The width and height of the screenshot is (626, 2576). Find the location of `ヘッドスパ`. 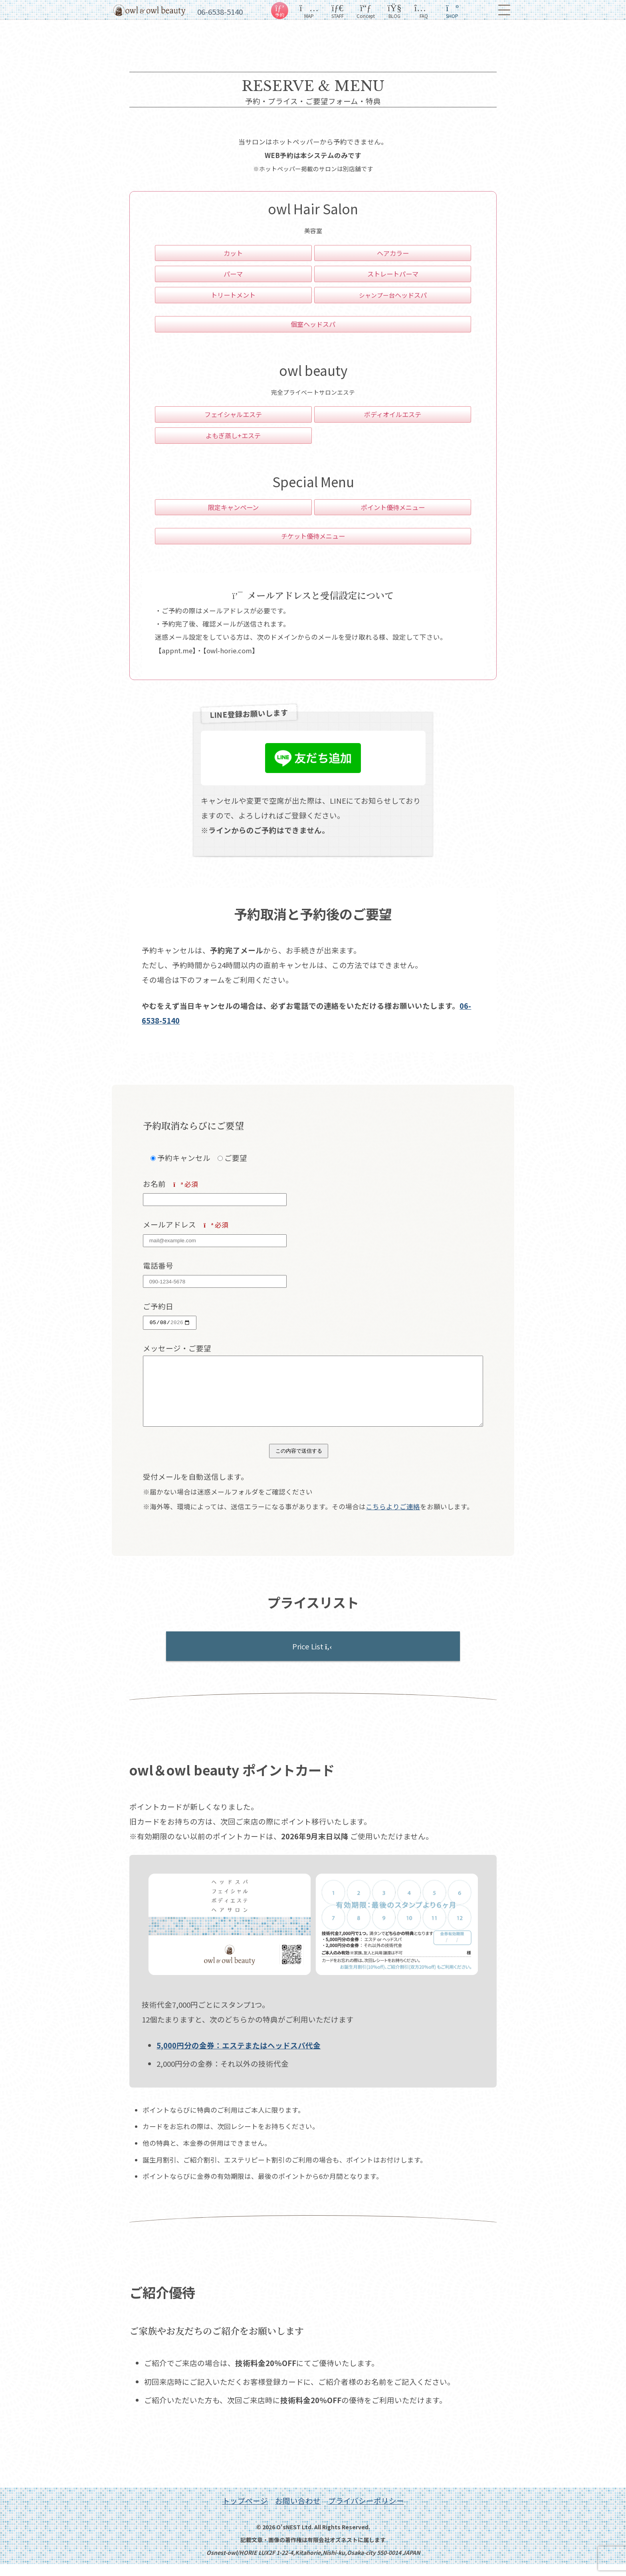

ヘッドスパ is located at coordinates (393, 295).